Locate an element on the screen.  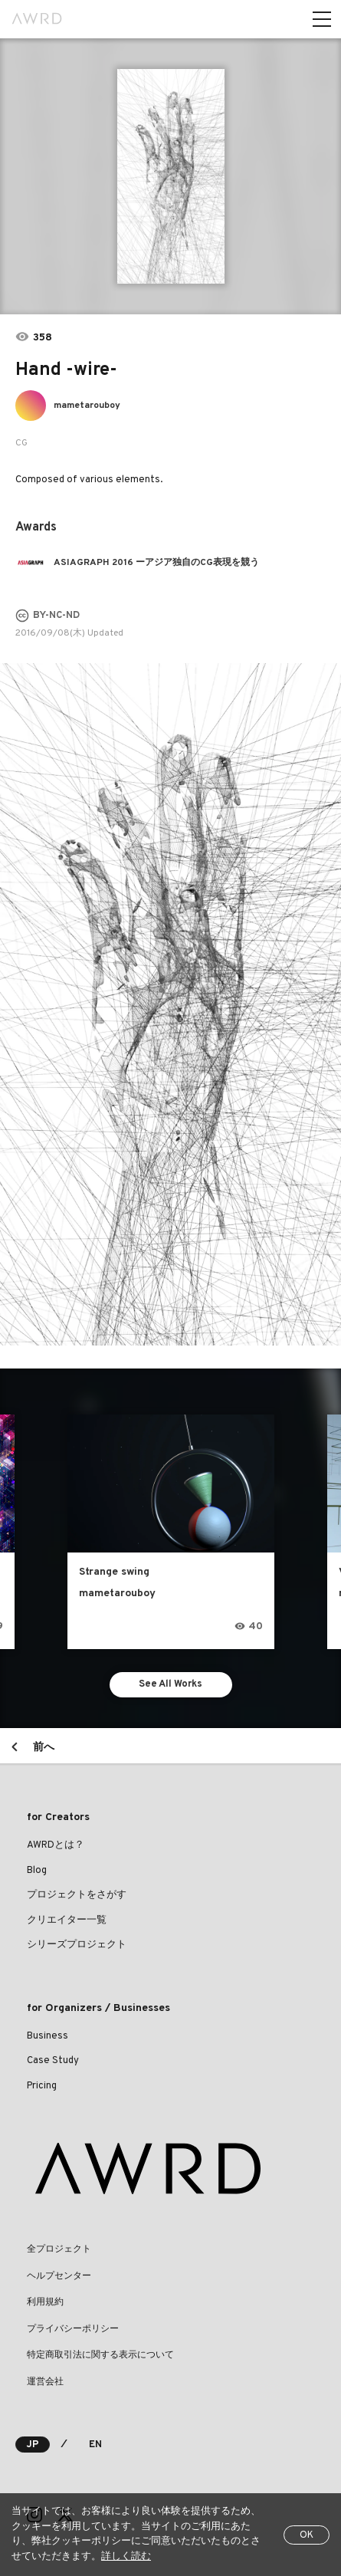
クリエイター一覧 is located at coordinates (67, 1920).